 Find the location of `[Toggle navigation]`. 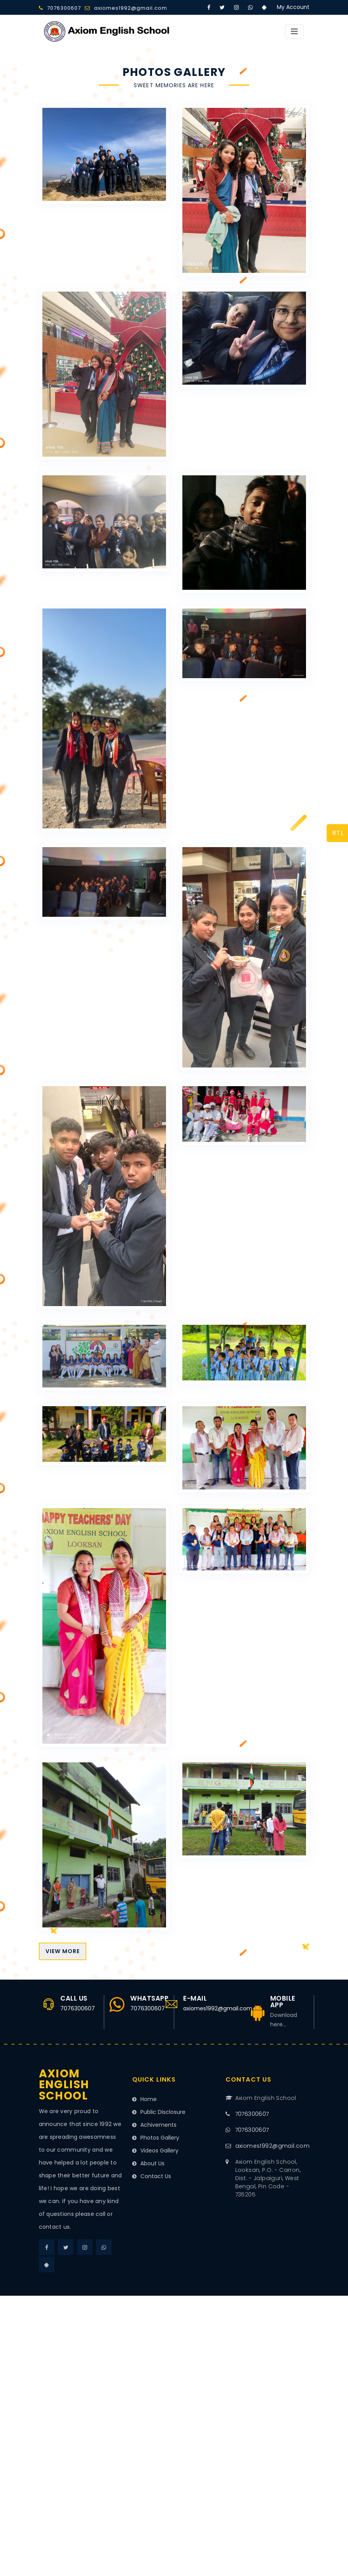

[Toggle navigation] is located at coordinates (294, 31).